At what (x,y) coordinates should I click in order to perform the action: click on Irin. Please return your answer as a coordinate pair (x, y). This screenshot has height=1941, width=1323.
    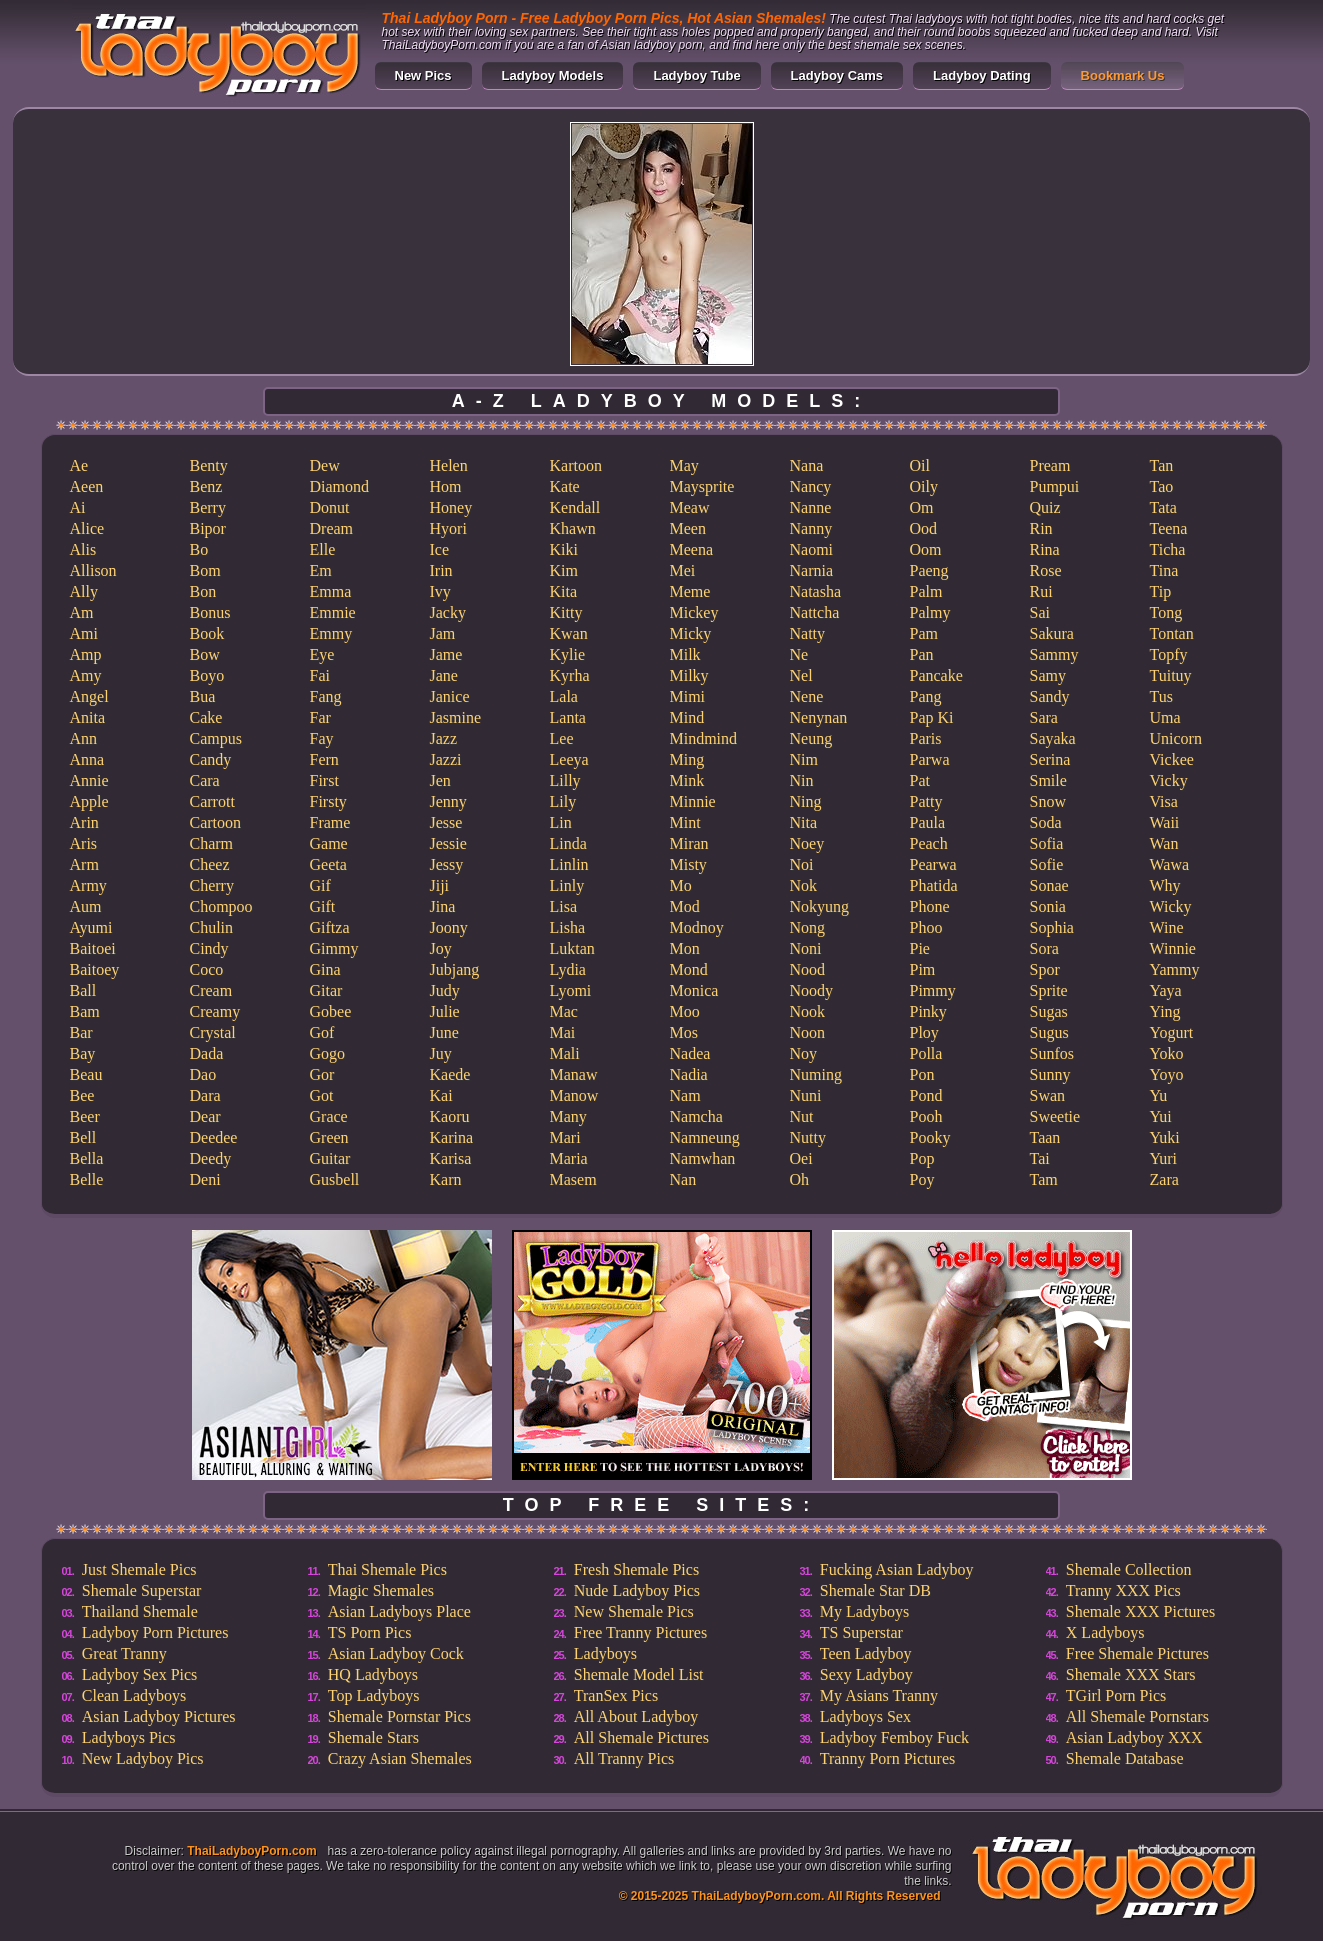
    Looking at the image, I should click on (441, 570).